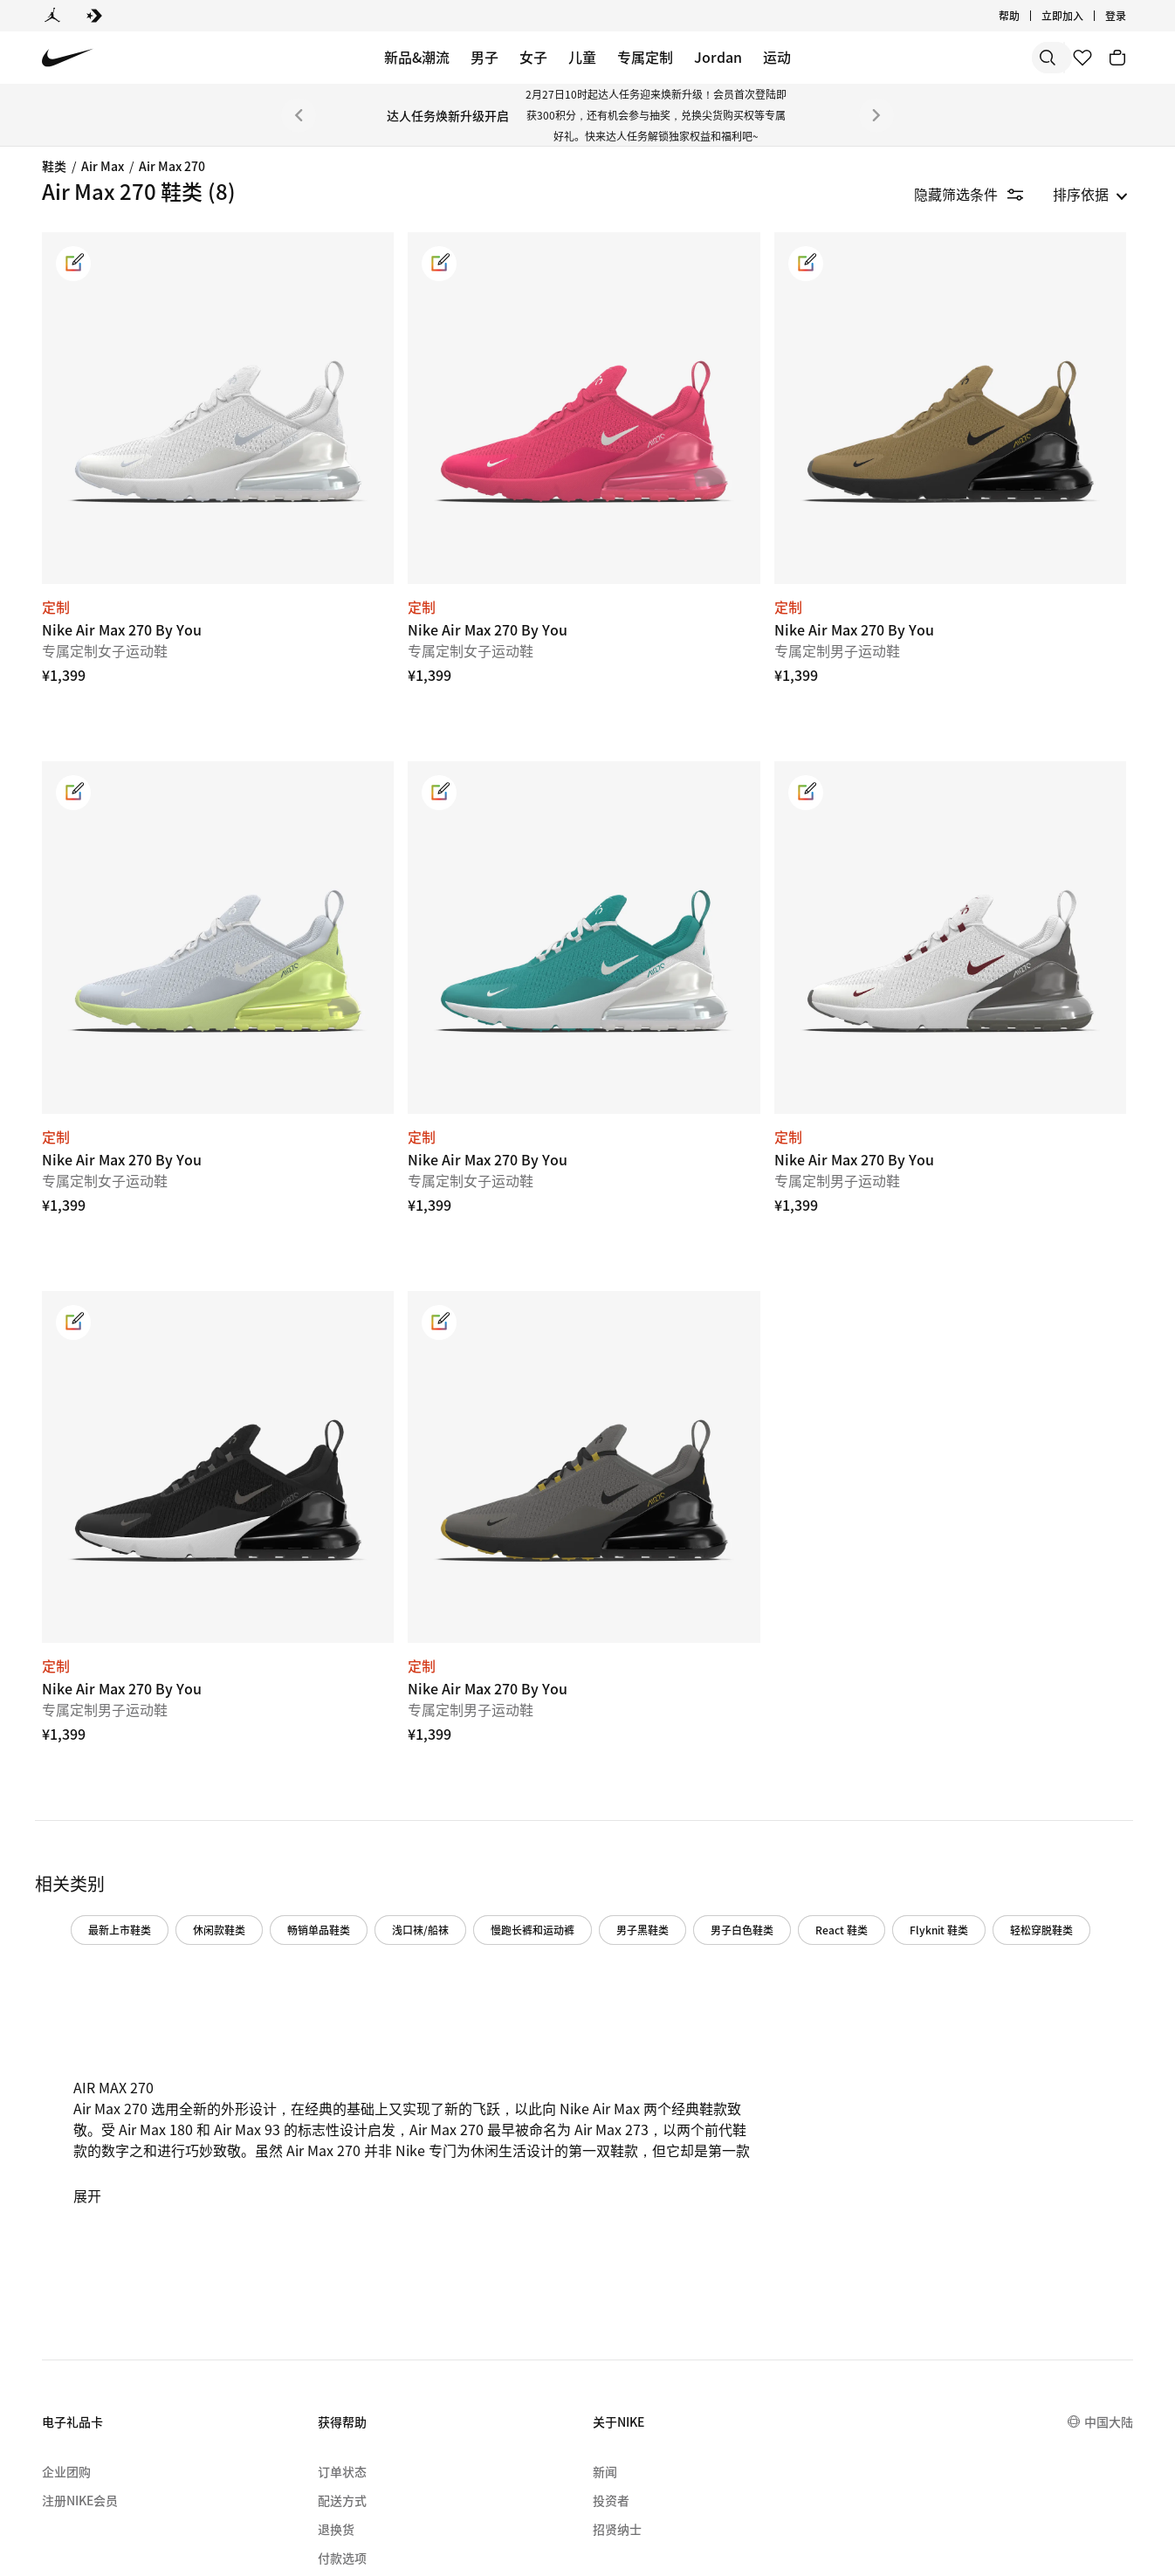 The width and height of the screenshot is (1175, 2576). Describe the element at coordinates (417, 56) in the screenshot. I see `新品&潮流` at that location.